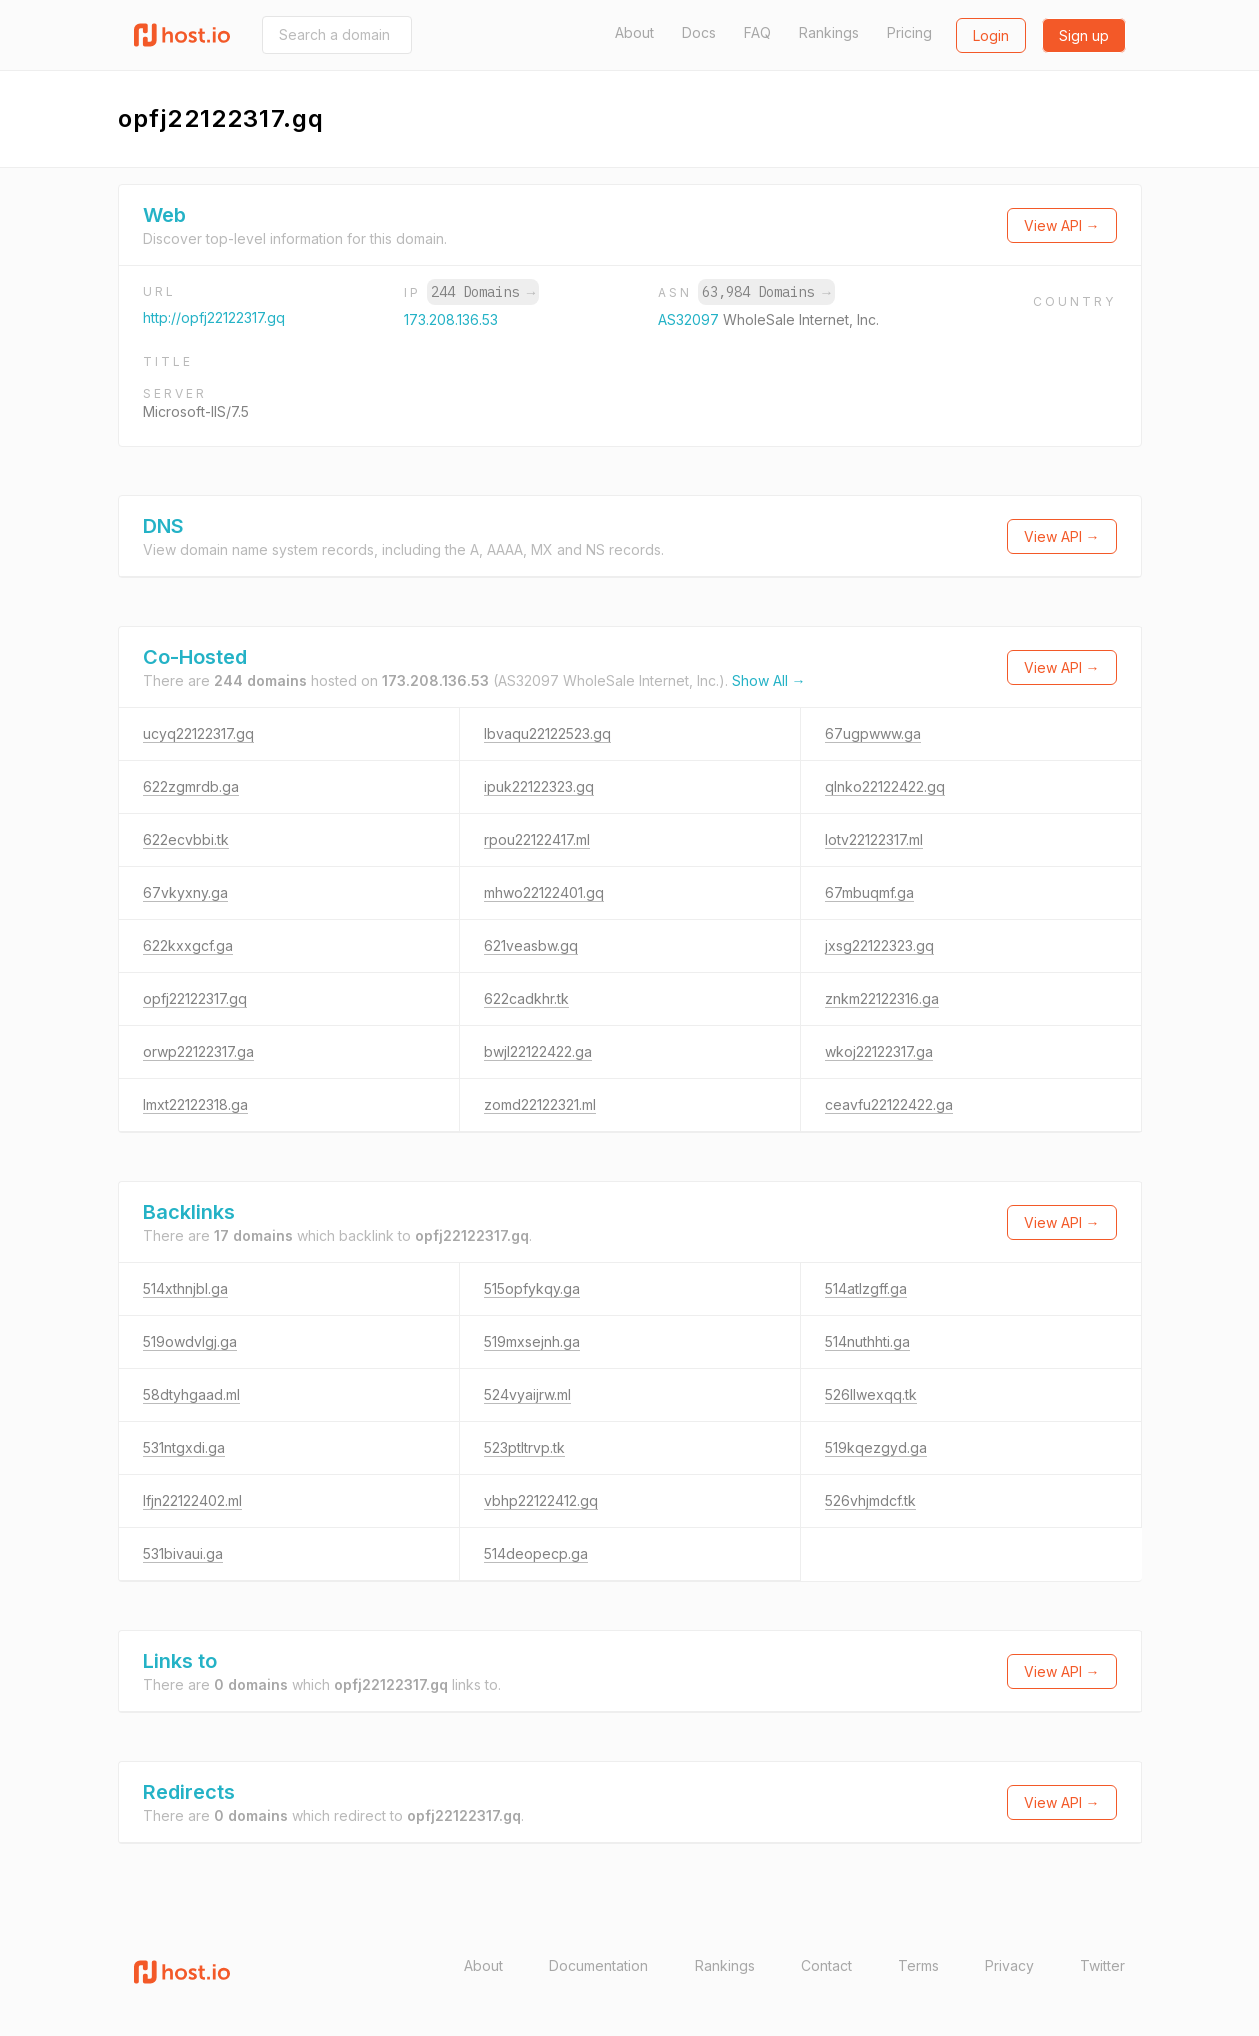 This screenshot has height=2036, width=1259. What do you see at coordinates (547, 733) in the screenshot?
I see `lbvaqu22122523.gq` at bounding box center [547, 733].